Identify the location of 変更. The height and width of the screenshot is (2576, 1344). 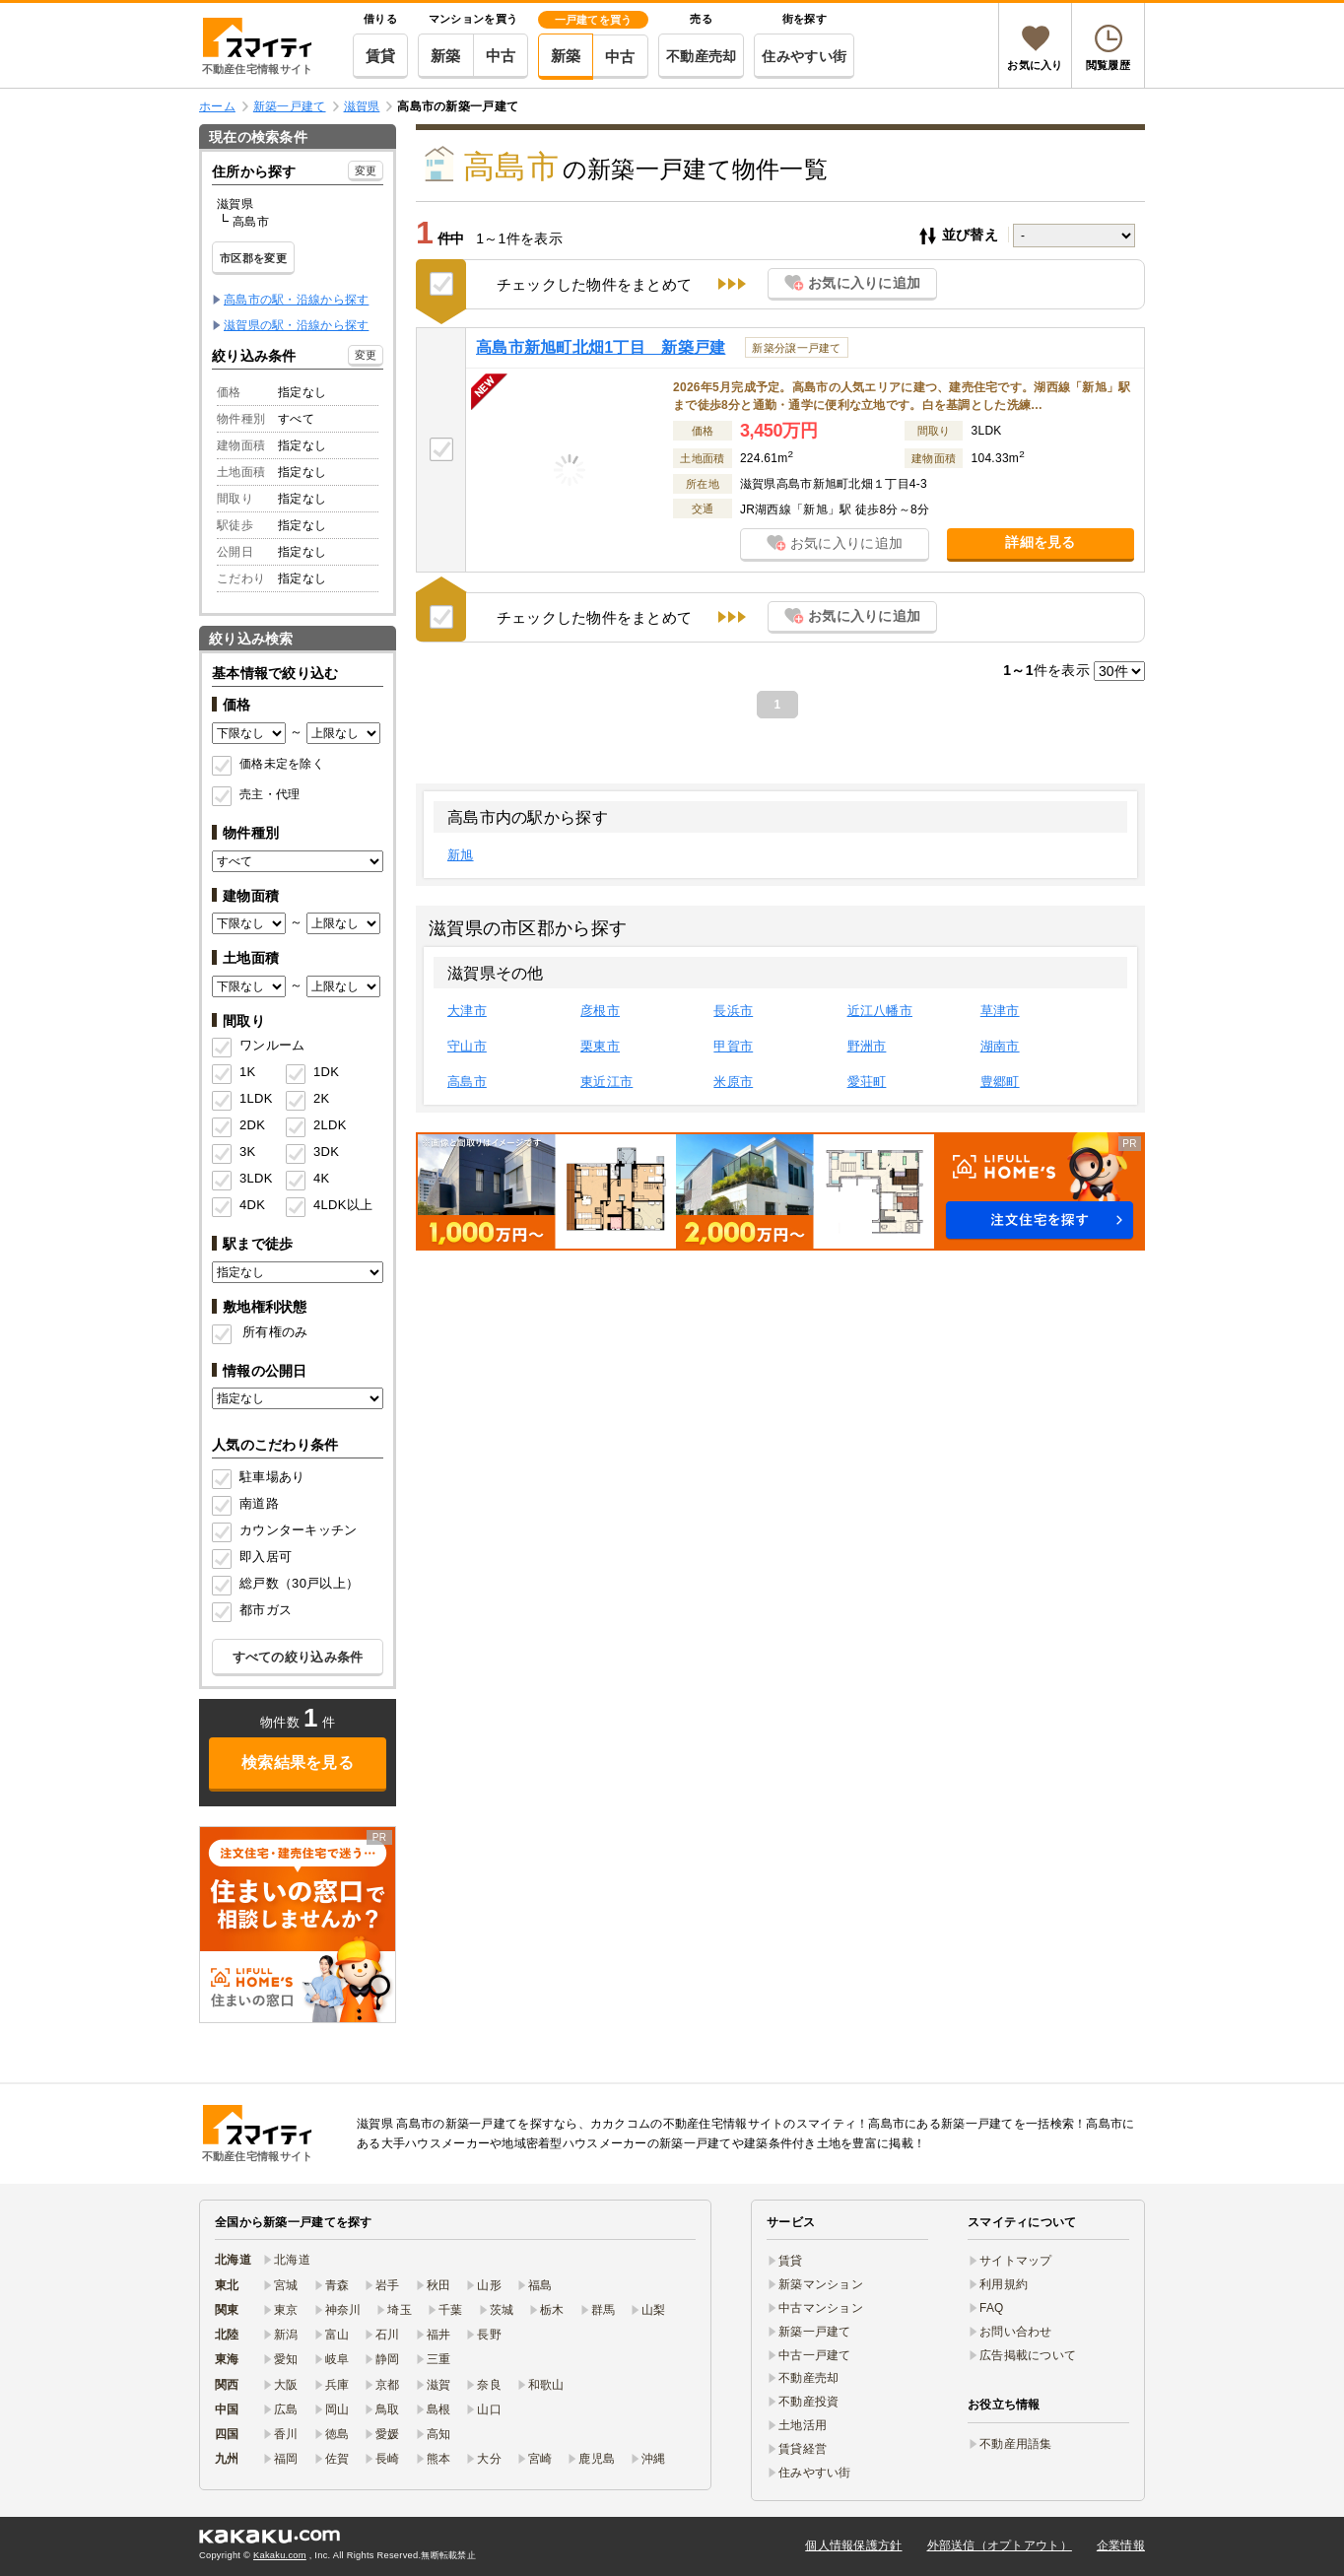
(366, 170).